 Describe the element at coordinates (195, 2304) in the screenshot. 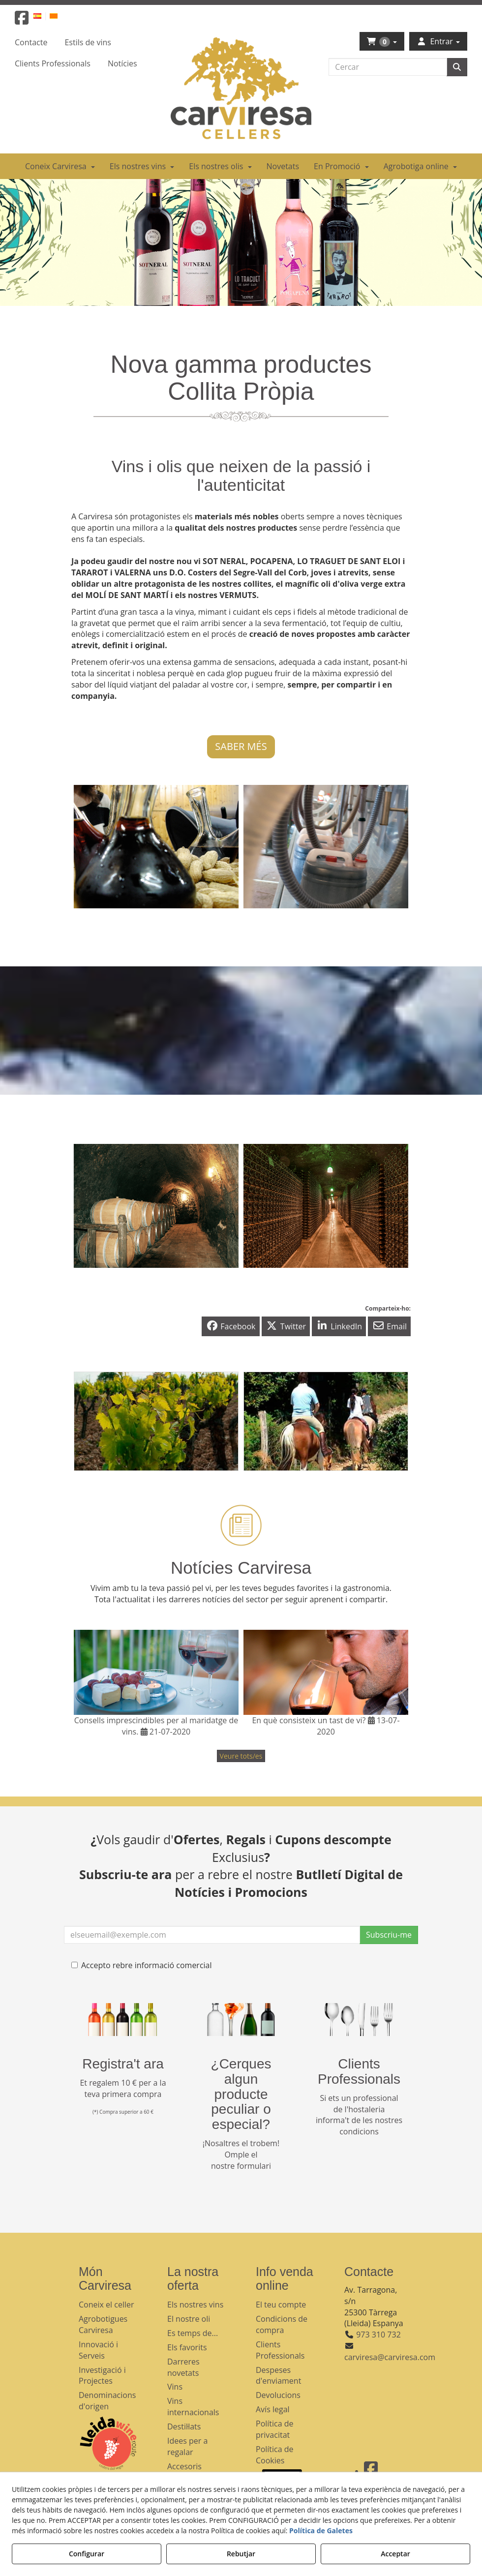

I see `Els nostres vins [button]` at that location.